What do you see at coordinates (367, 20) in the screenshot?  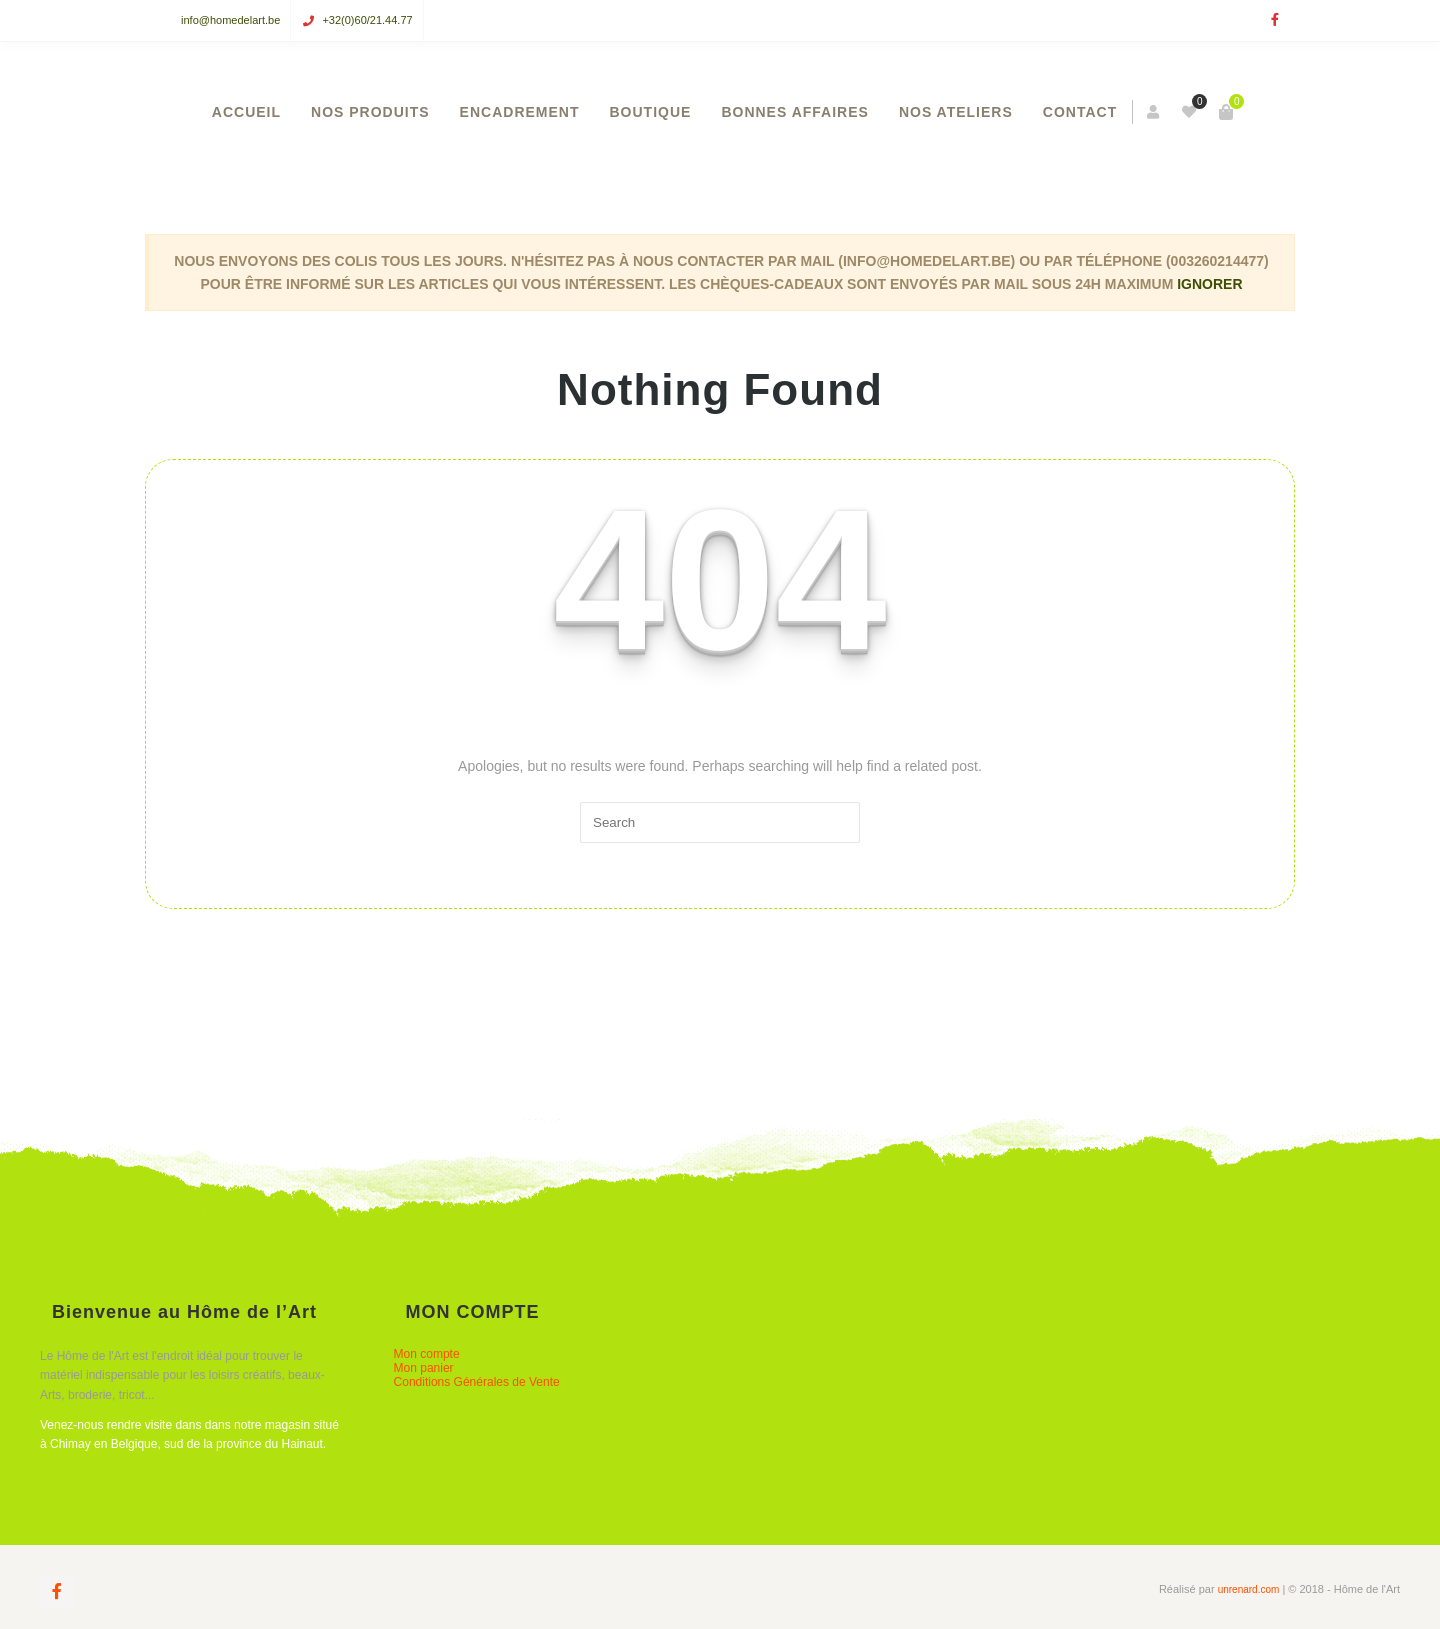 I see `+32(0)60/21.44.77` at bounding box center [367, 20].